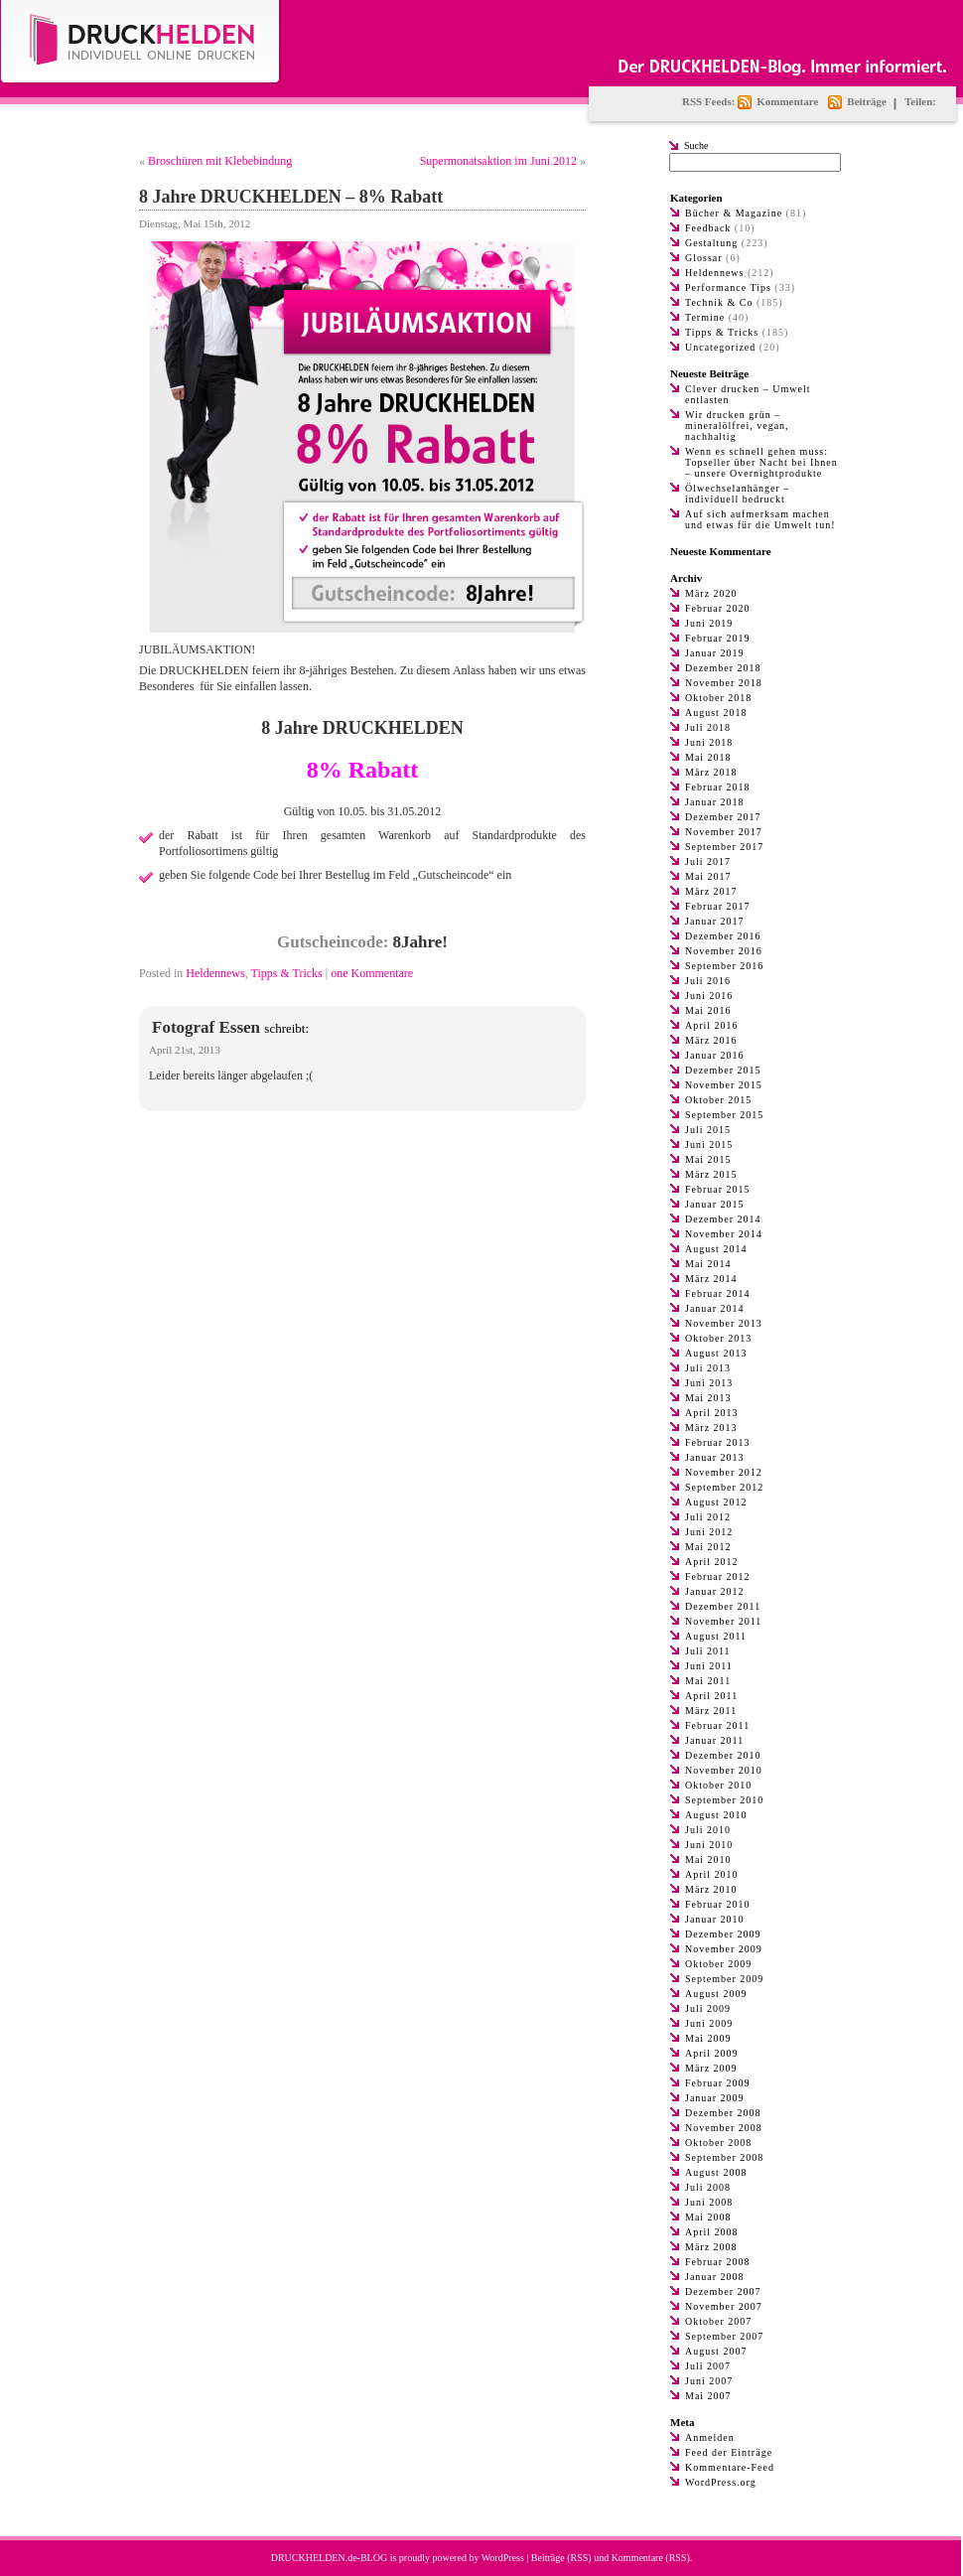 This screenshot has height=2576, width=963. Describe the element at coordinates (723, 1934) in the screenshot. I see `Dezember 2009` at that location.